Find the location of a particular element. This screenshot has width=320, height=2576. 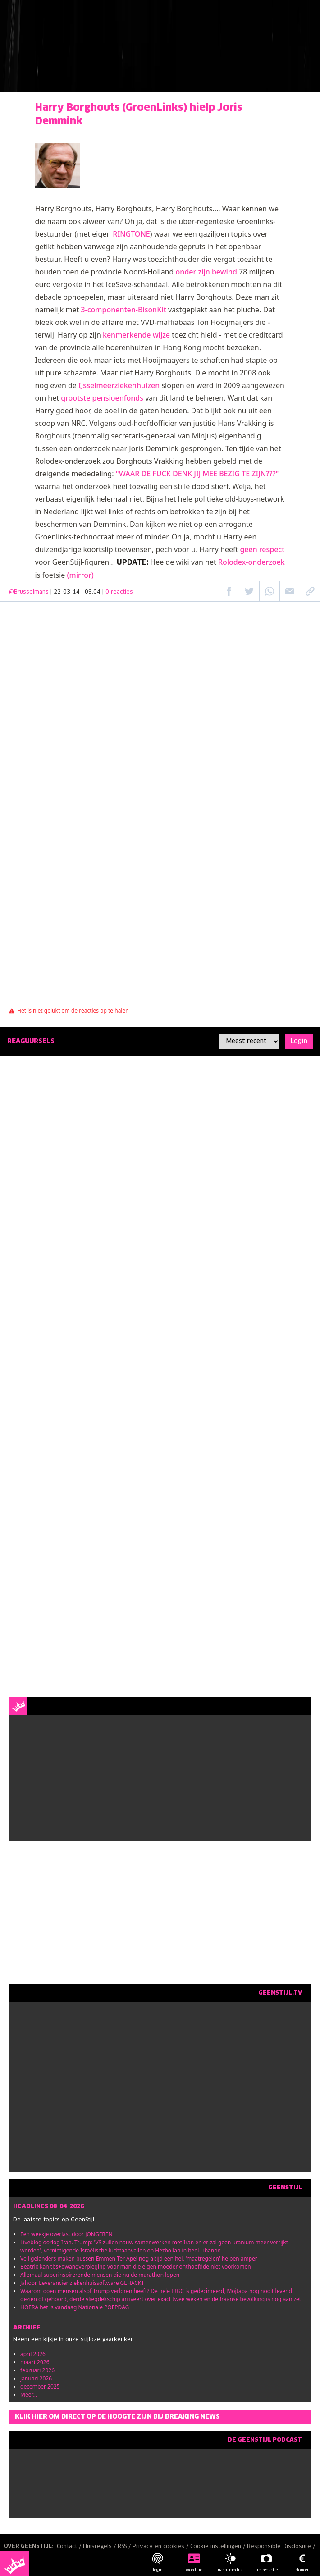

(mirror) is located at coordinates (80, 575).